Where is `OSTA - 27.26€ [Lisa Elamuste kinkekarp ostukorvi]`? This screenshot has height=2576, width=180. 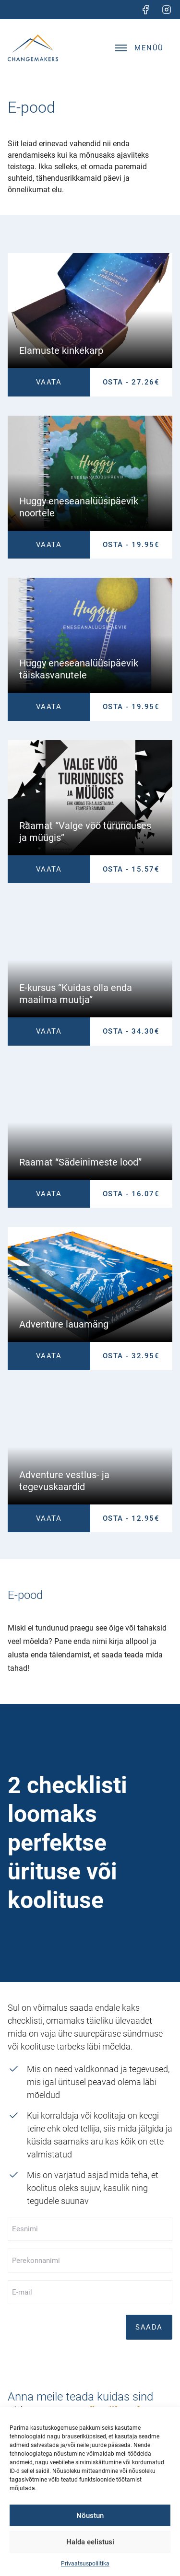 OSTA - 27.26€ [Lisa Elamuste kinkekarp ostukorvi] is located at coordinates (131, 382).